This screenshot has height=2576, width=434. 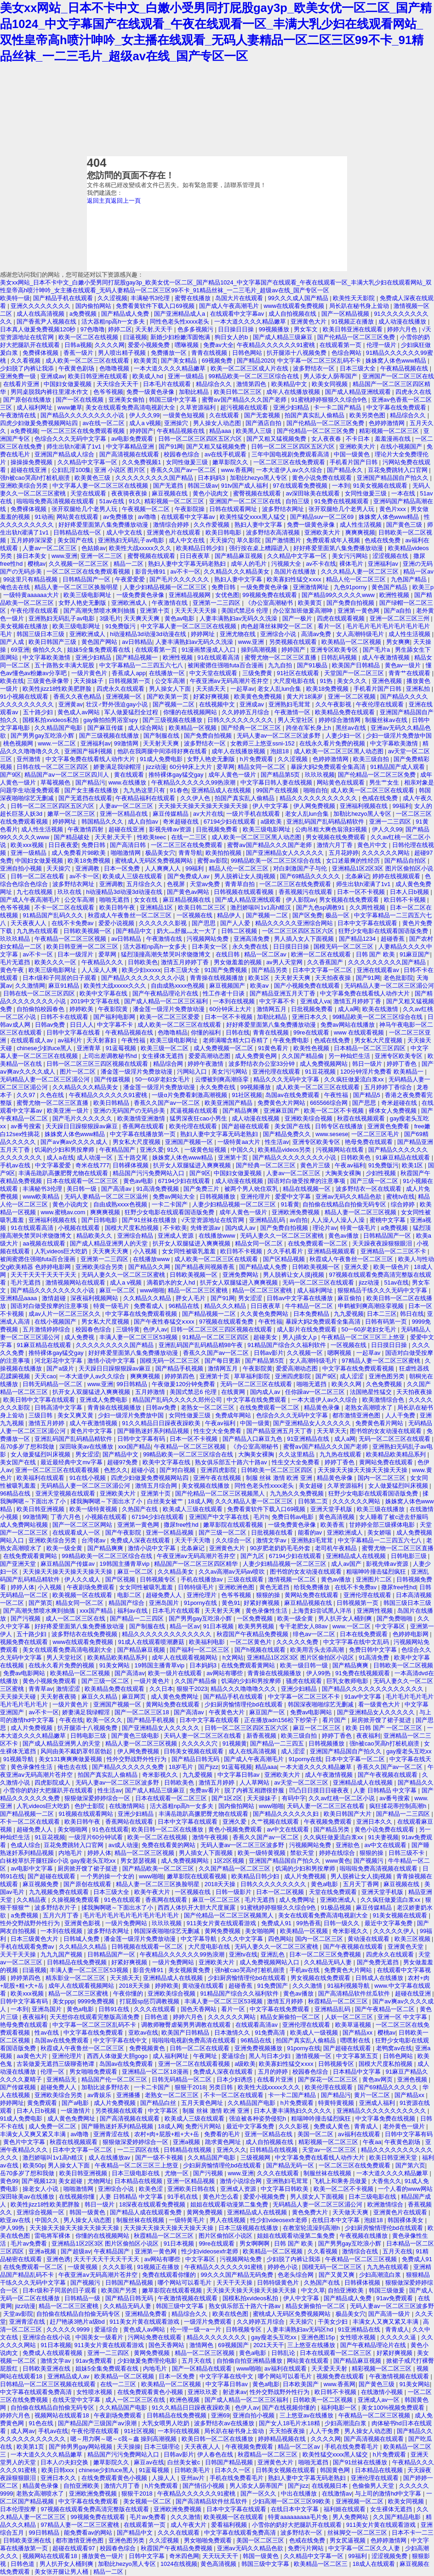 I want to click on 99福利, so click(x=402, y=805).